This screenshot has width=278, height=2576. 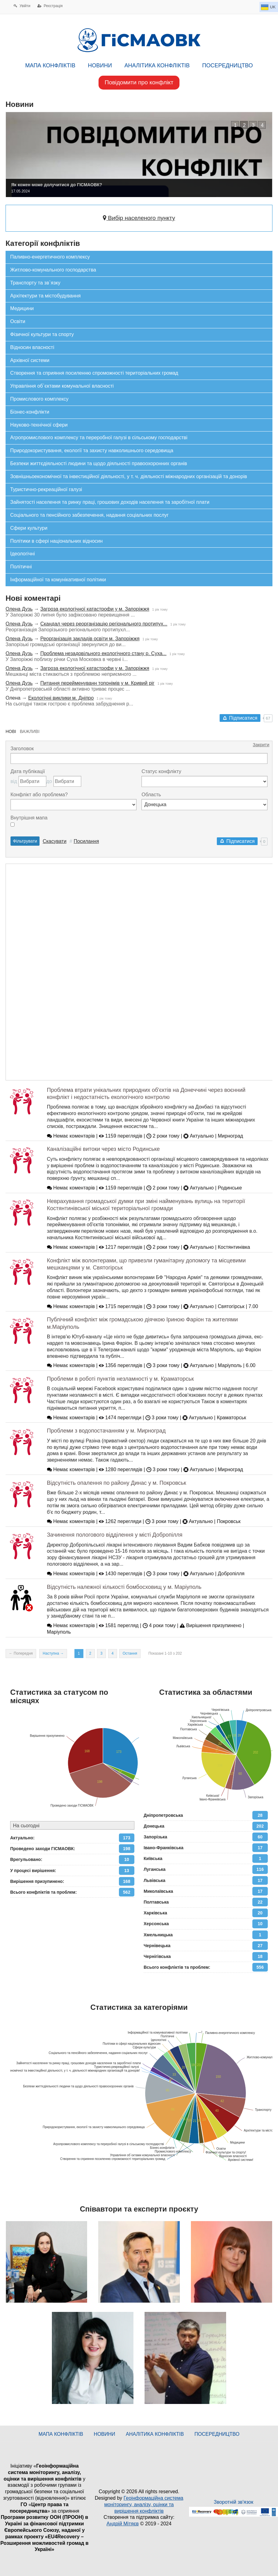 What do you see at coordinates (146, 1264) in the screenshot?
I see `Конфлікт між волонтерами, що привезли гуманітарну допомогу та місцевими мешканцями у м. Святогірськ` at bounding box center [146, 1264].